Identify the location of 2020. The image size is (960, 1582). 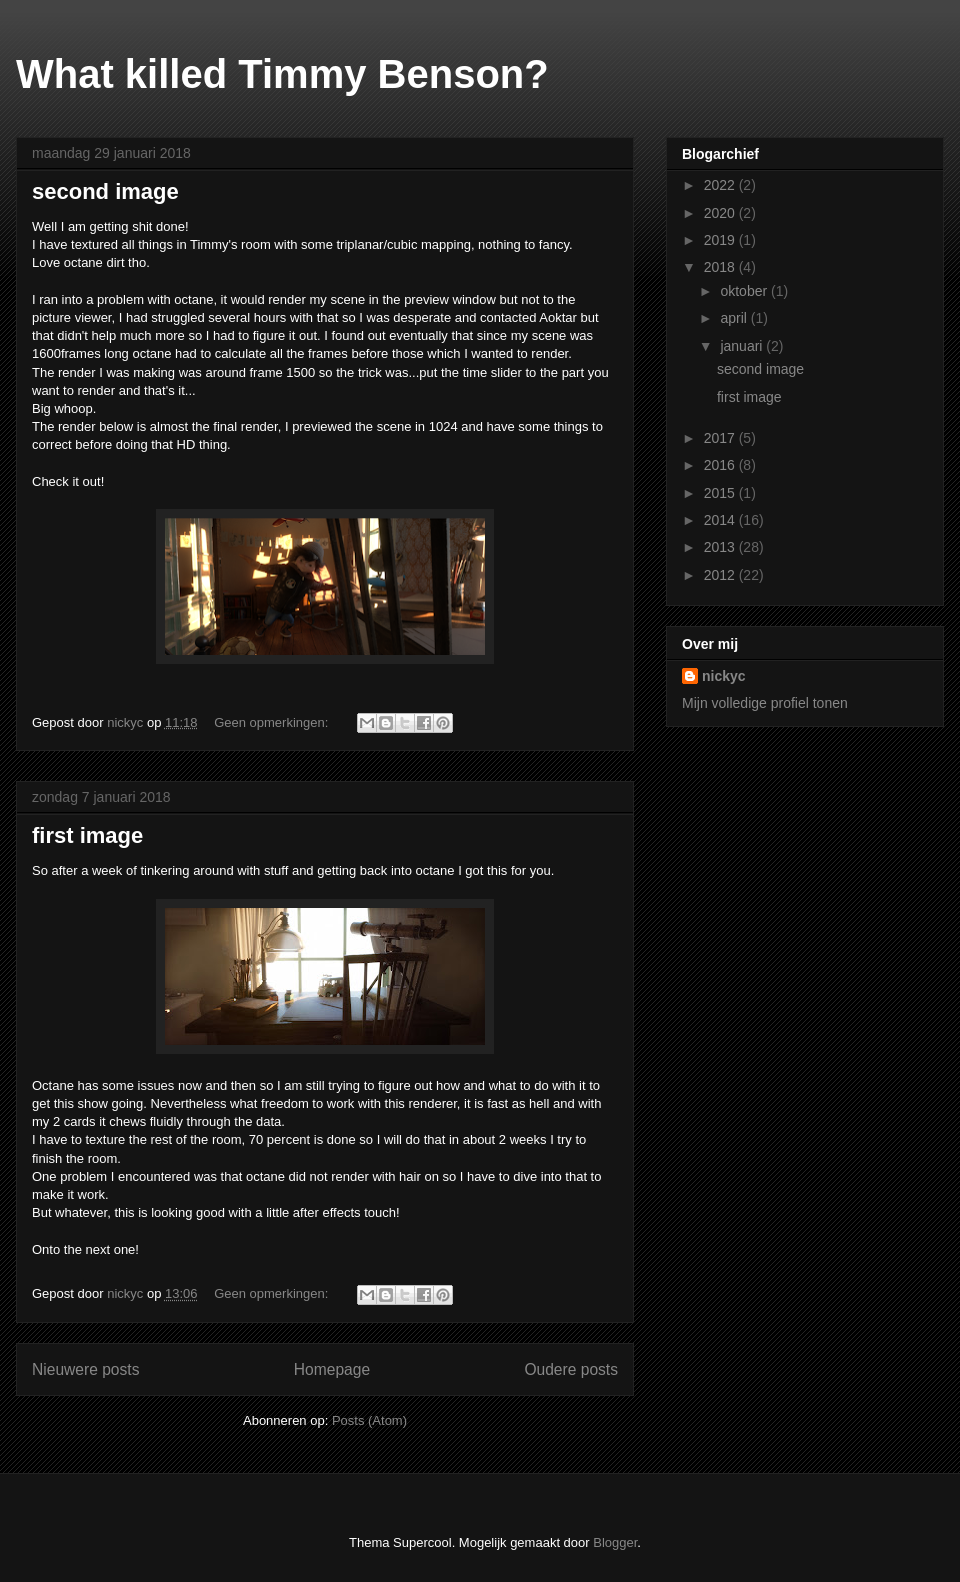
(721, 213).